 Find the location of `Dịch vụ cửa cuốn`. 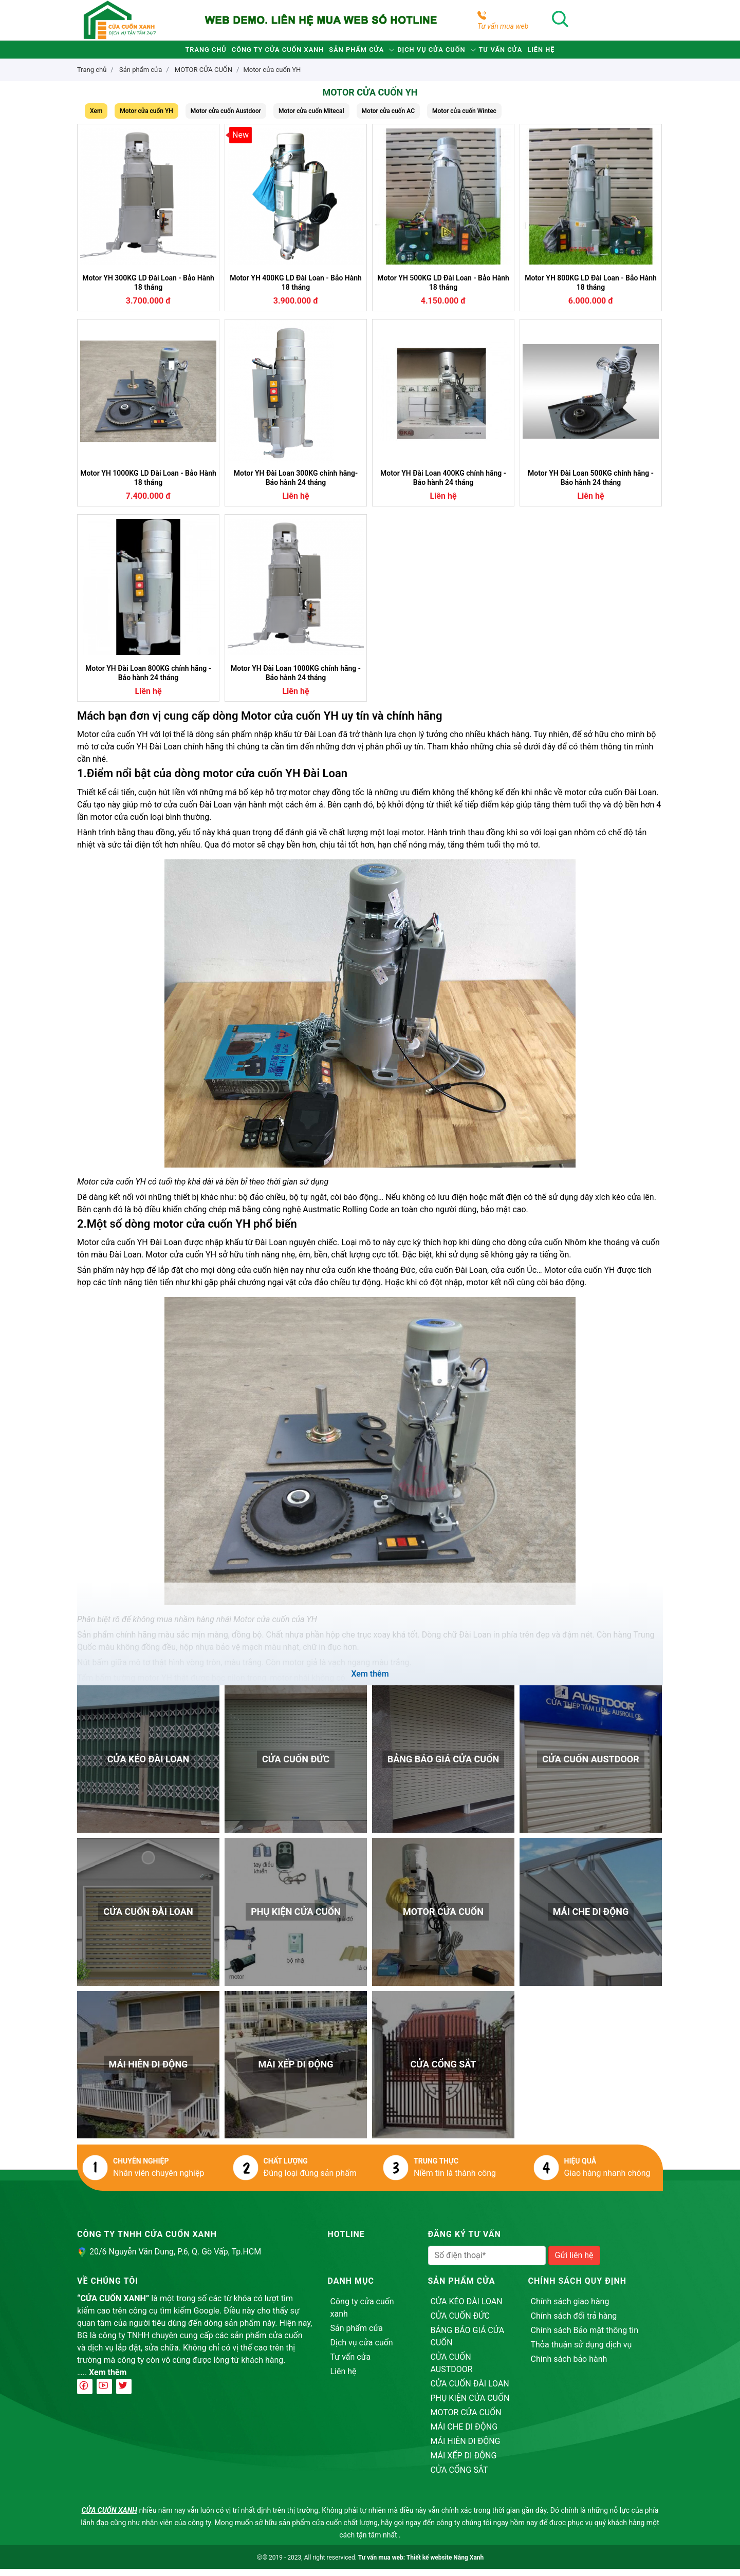

Dịch vụ cửa cuốn is located at coordinates (444, 53).